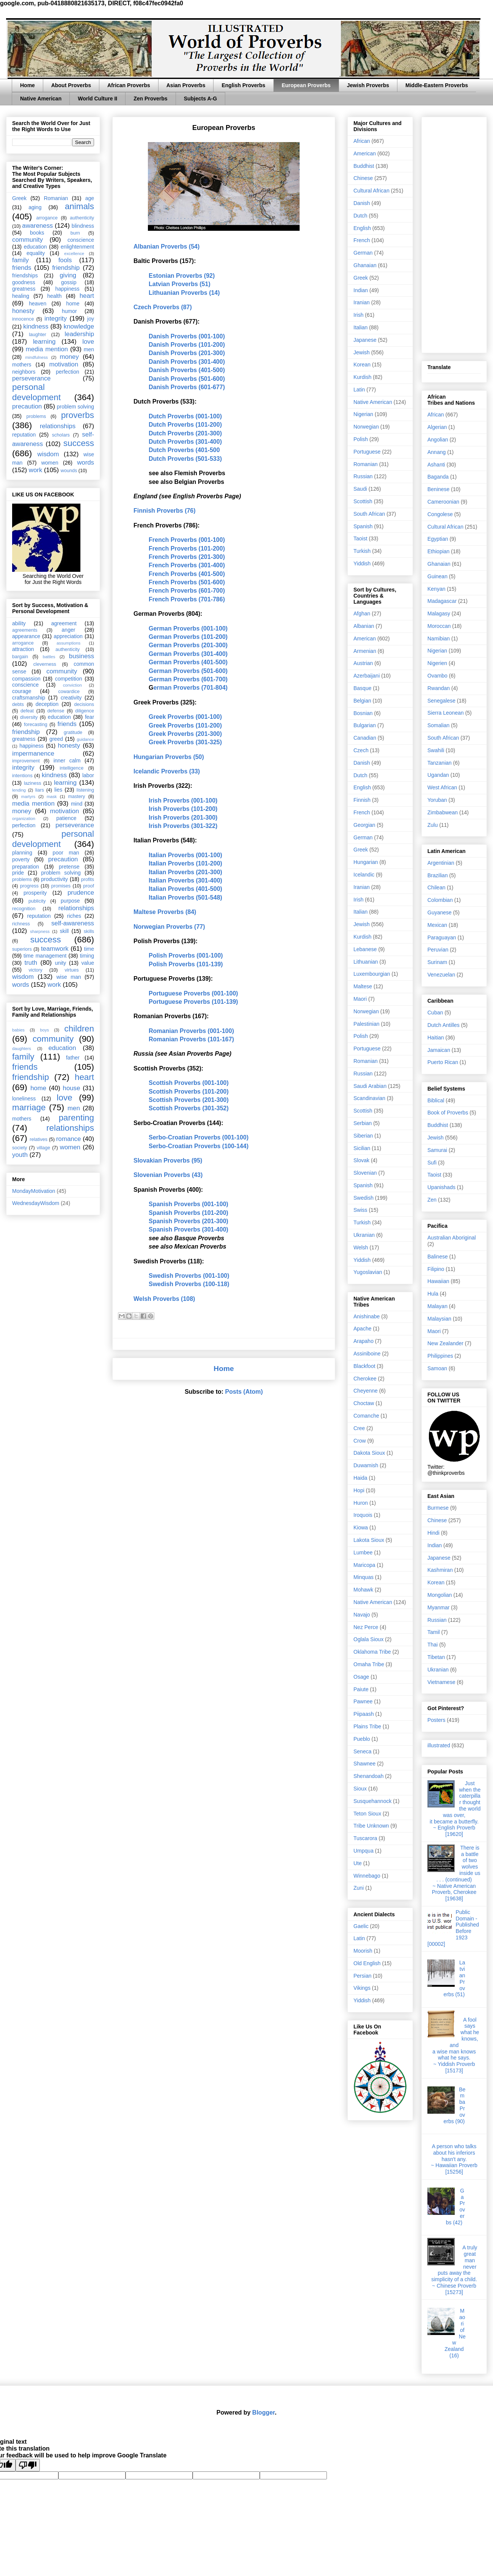  Describe the element at coordinates (79, 206) in the screenshot. I see `animals` at that location.